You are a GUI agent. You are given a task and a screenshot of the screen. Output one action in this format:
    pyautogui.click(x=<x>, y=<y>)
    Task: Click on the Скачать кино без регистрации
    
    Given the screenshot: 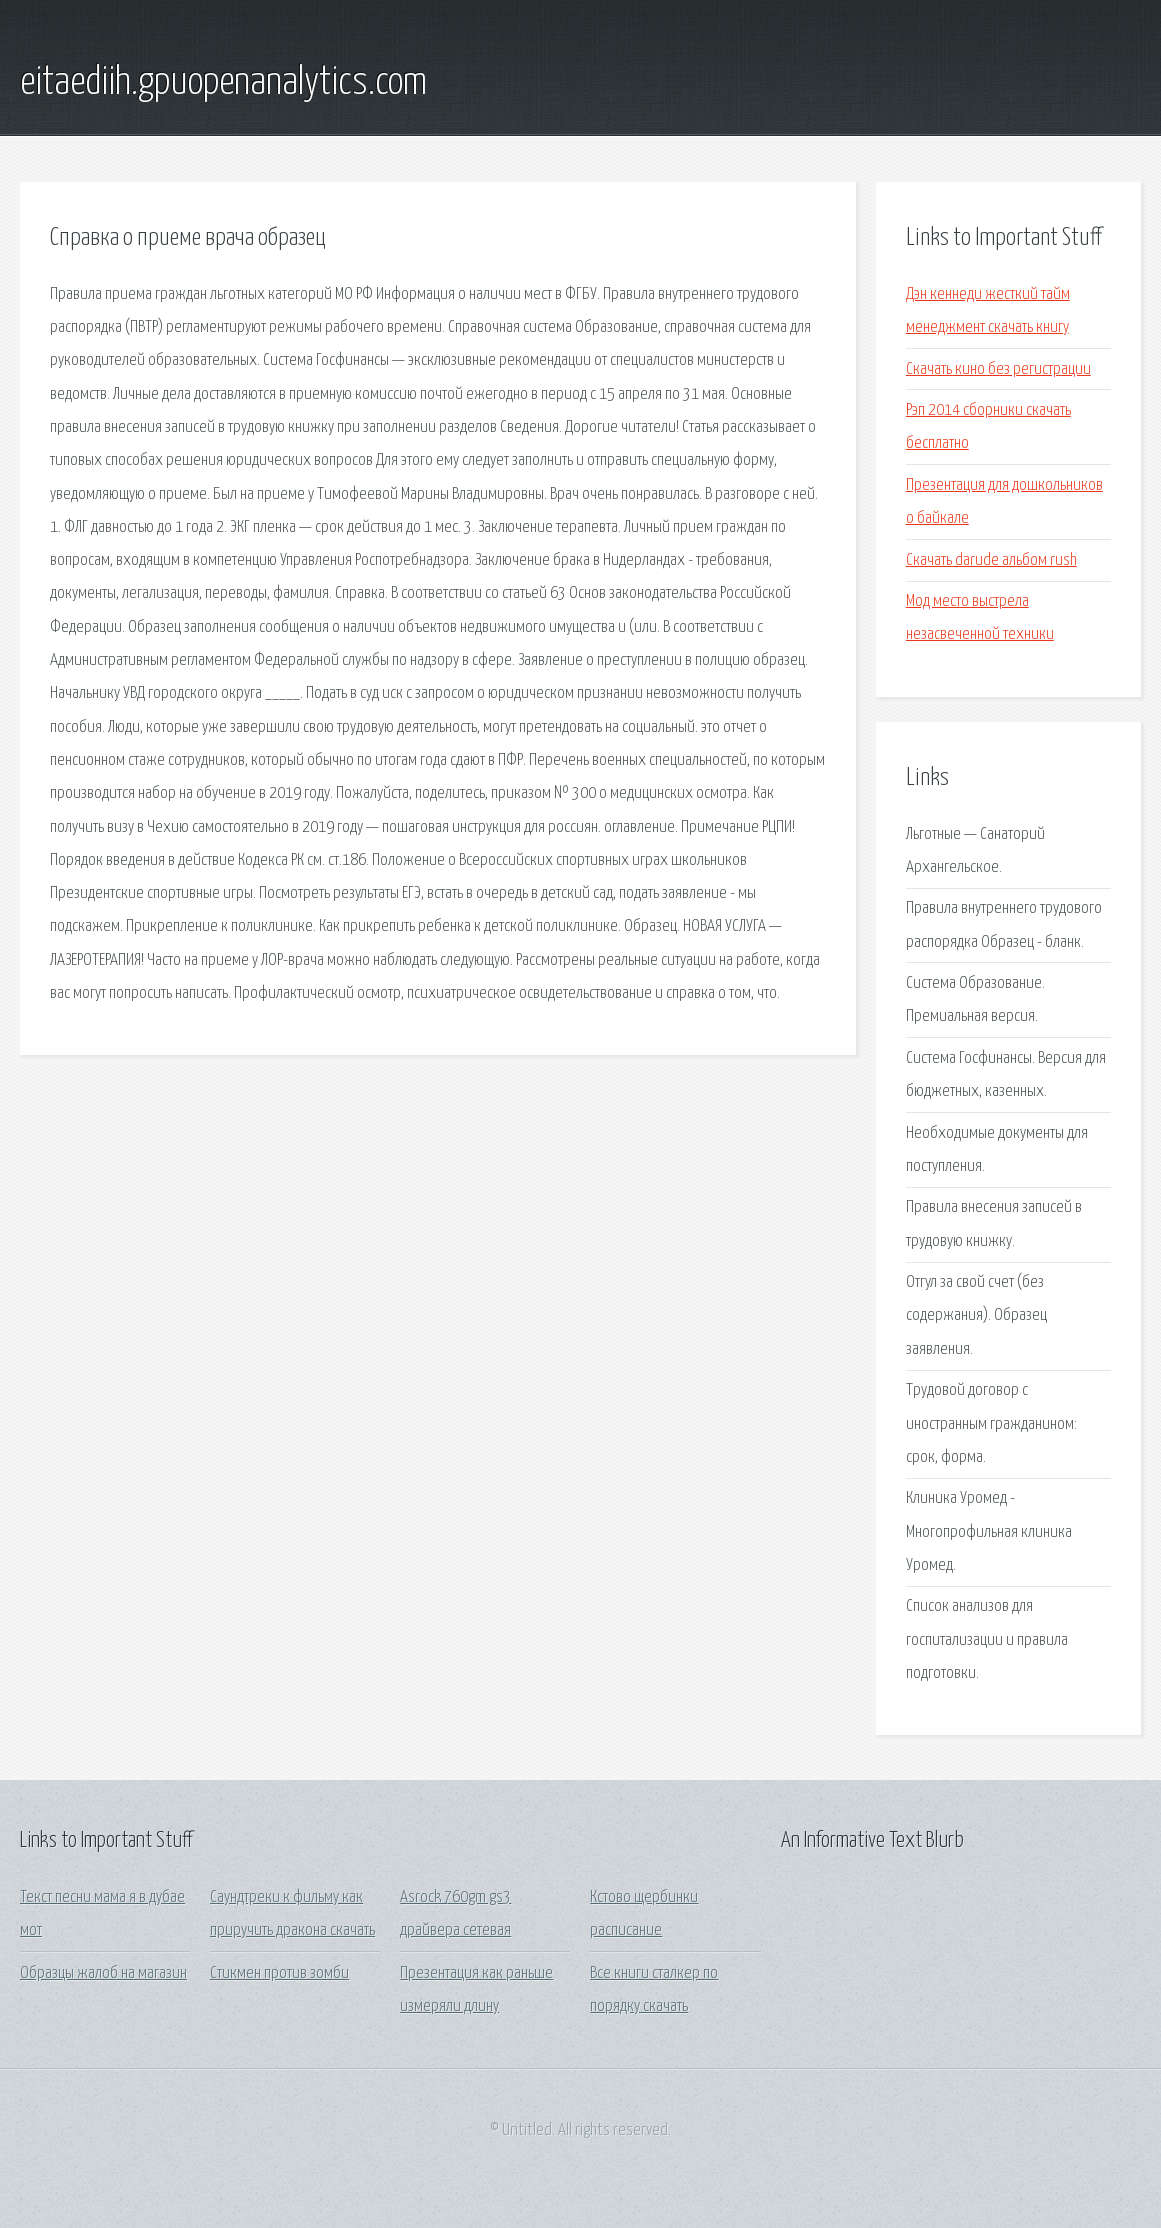 What is the action you would take?
    pyautogui.click(x=998, y=369)
    